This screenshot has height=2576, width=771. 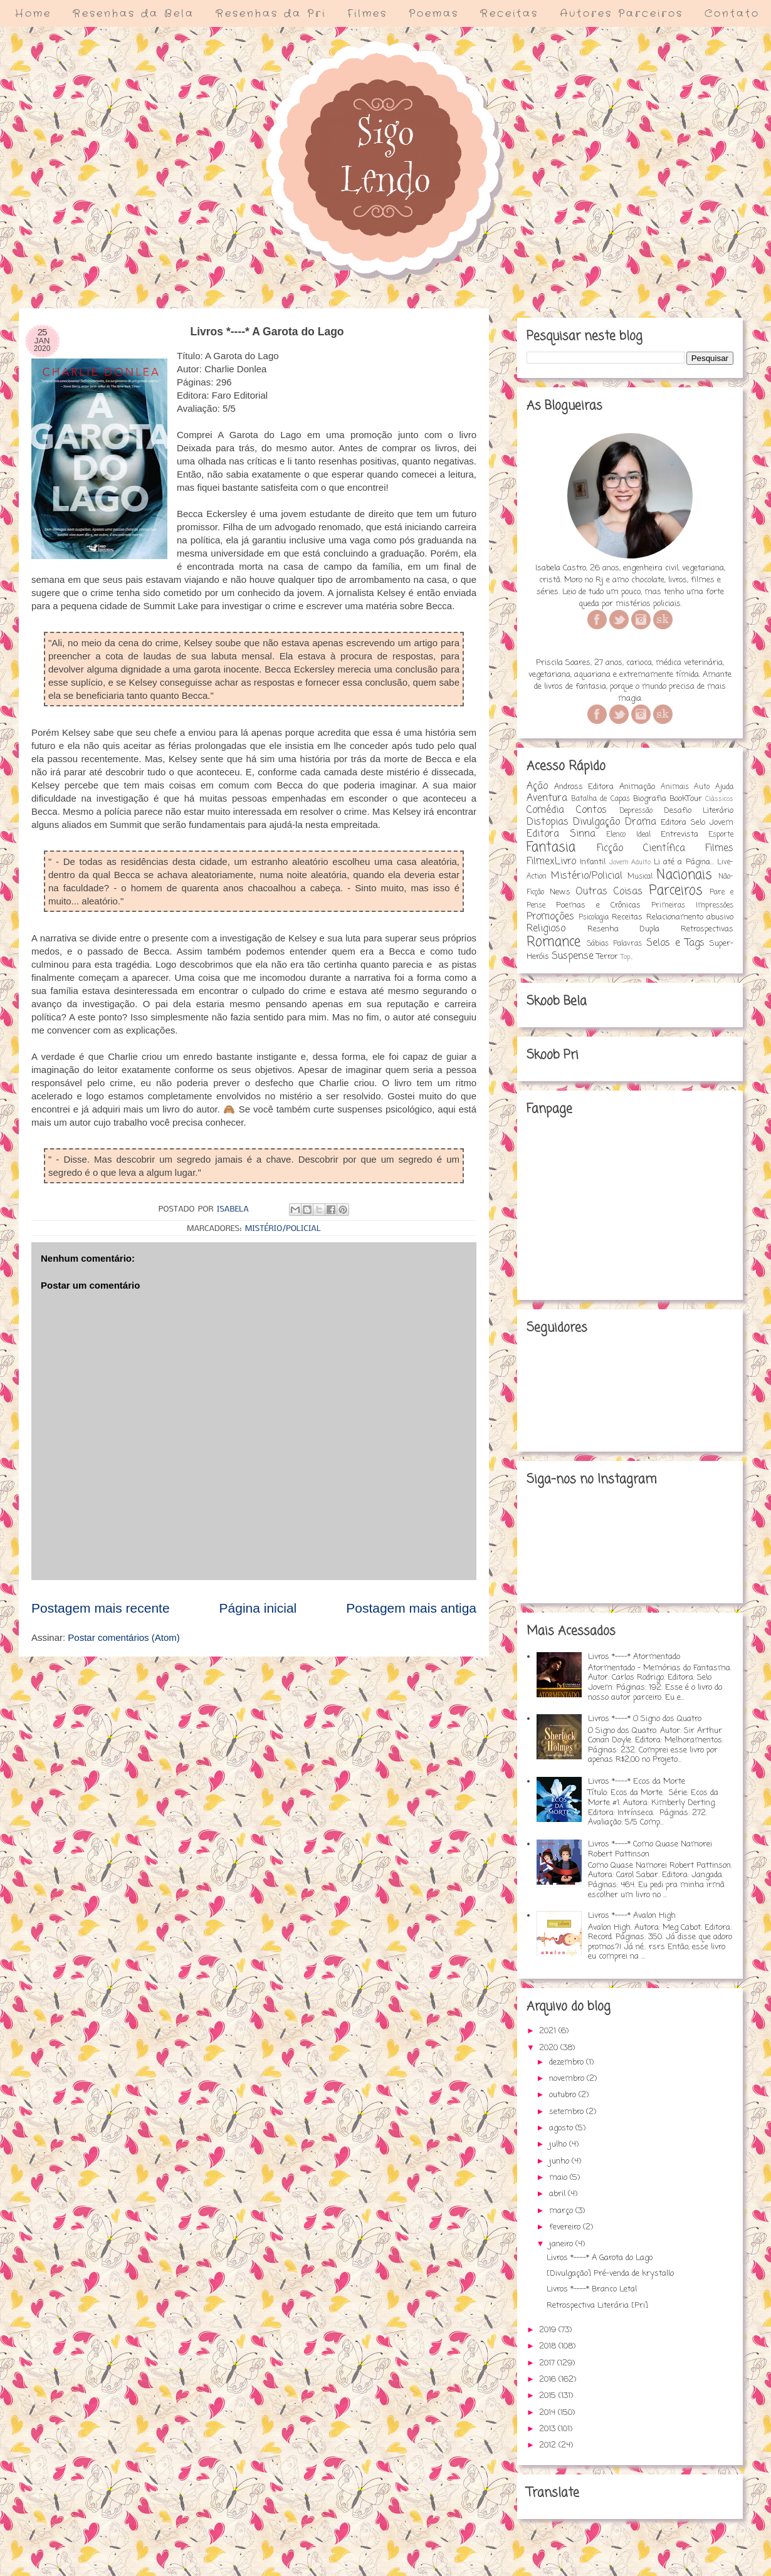 What do you see at coordinates (549, 2445) in the screenshot?
I see `2012` at bounding box center [549, 2445].